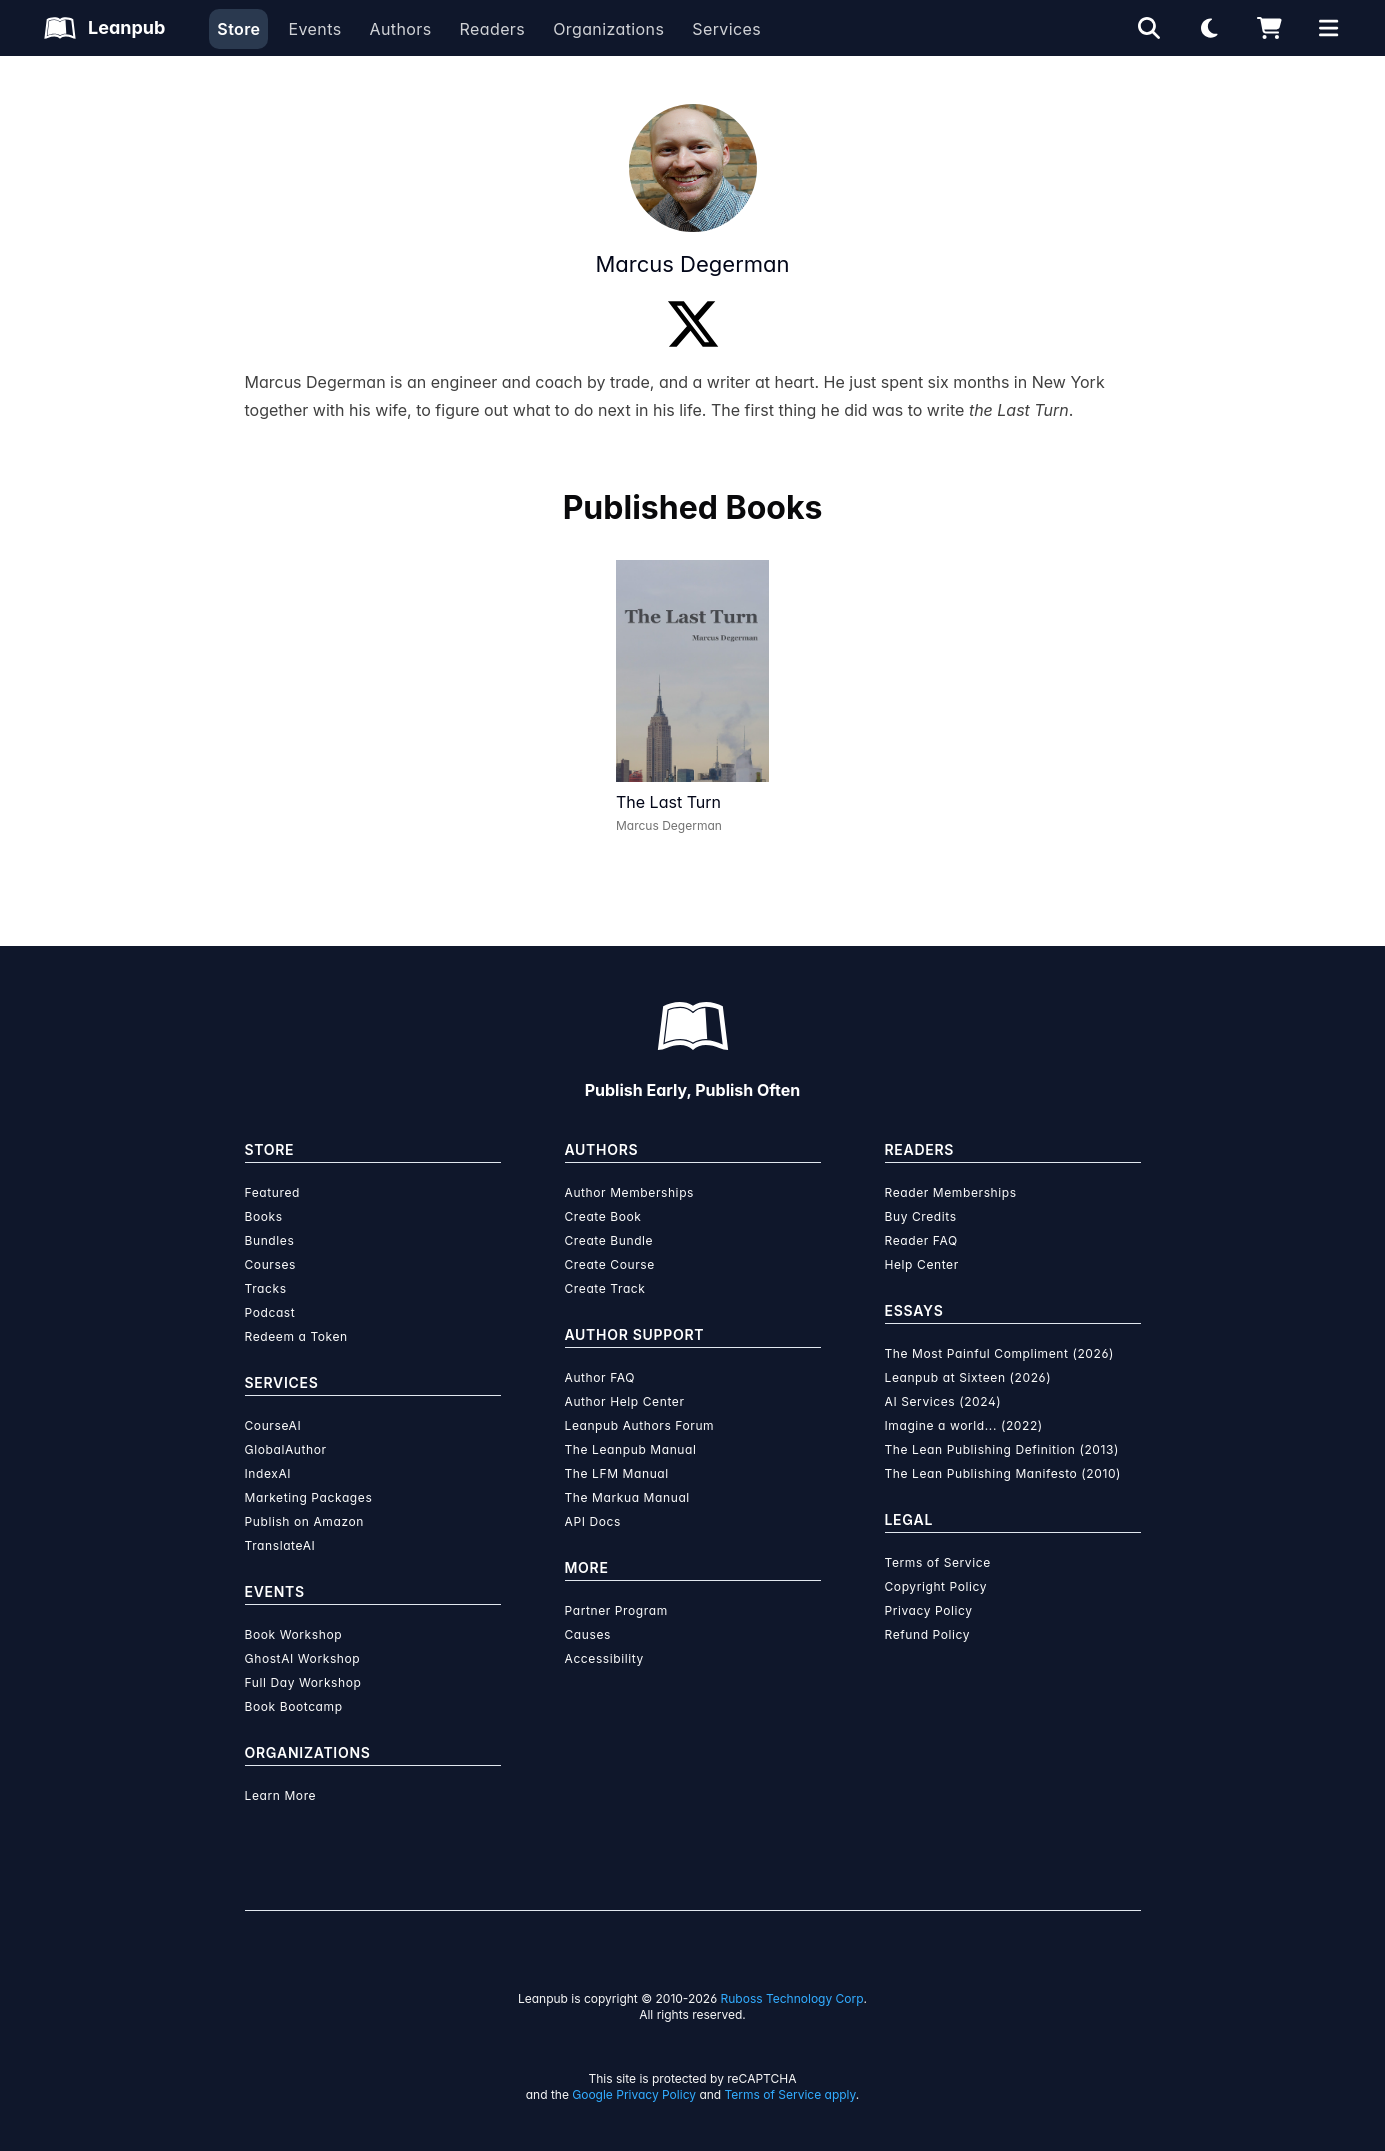 This screenshot has width=1385, height=2151. Describe the element at coordinates (929, 1610) in the screenshot. I see `Privacy Policy` at that location.